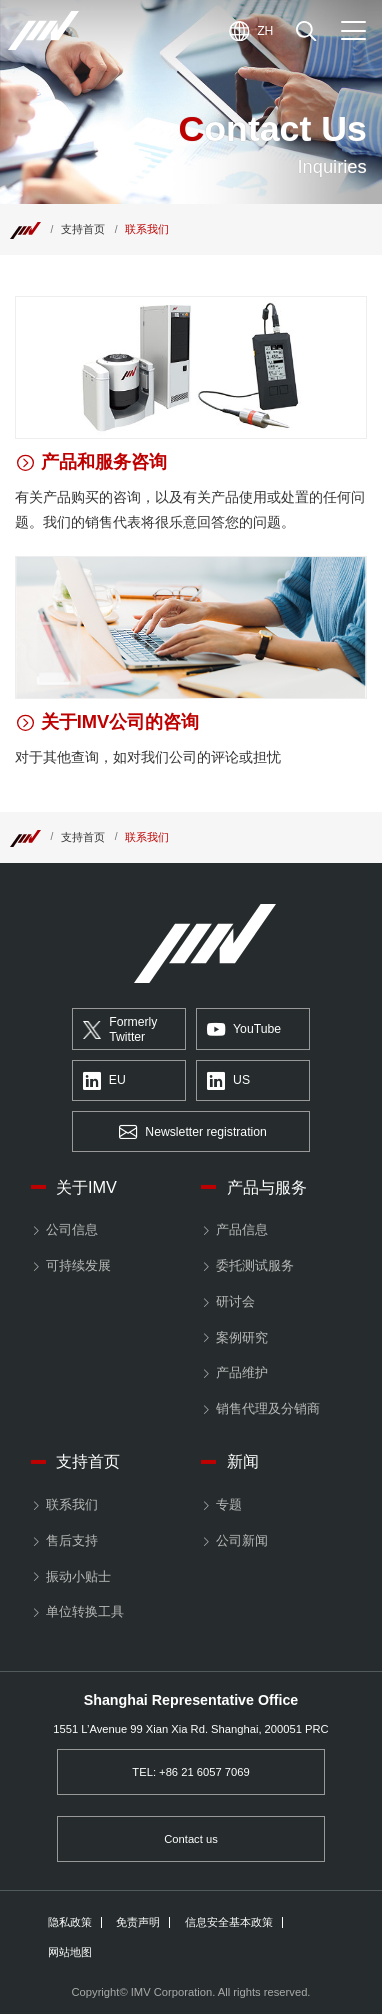 Image resolution: width=382 pixels, height=2014 pixels. What do you see at coordinates (25, 229) in the screenshot?
I see `[Top]` at bounding box center [25, 229].